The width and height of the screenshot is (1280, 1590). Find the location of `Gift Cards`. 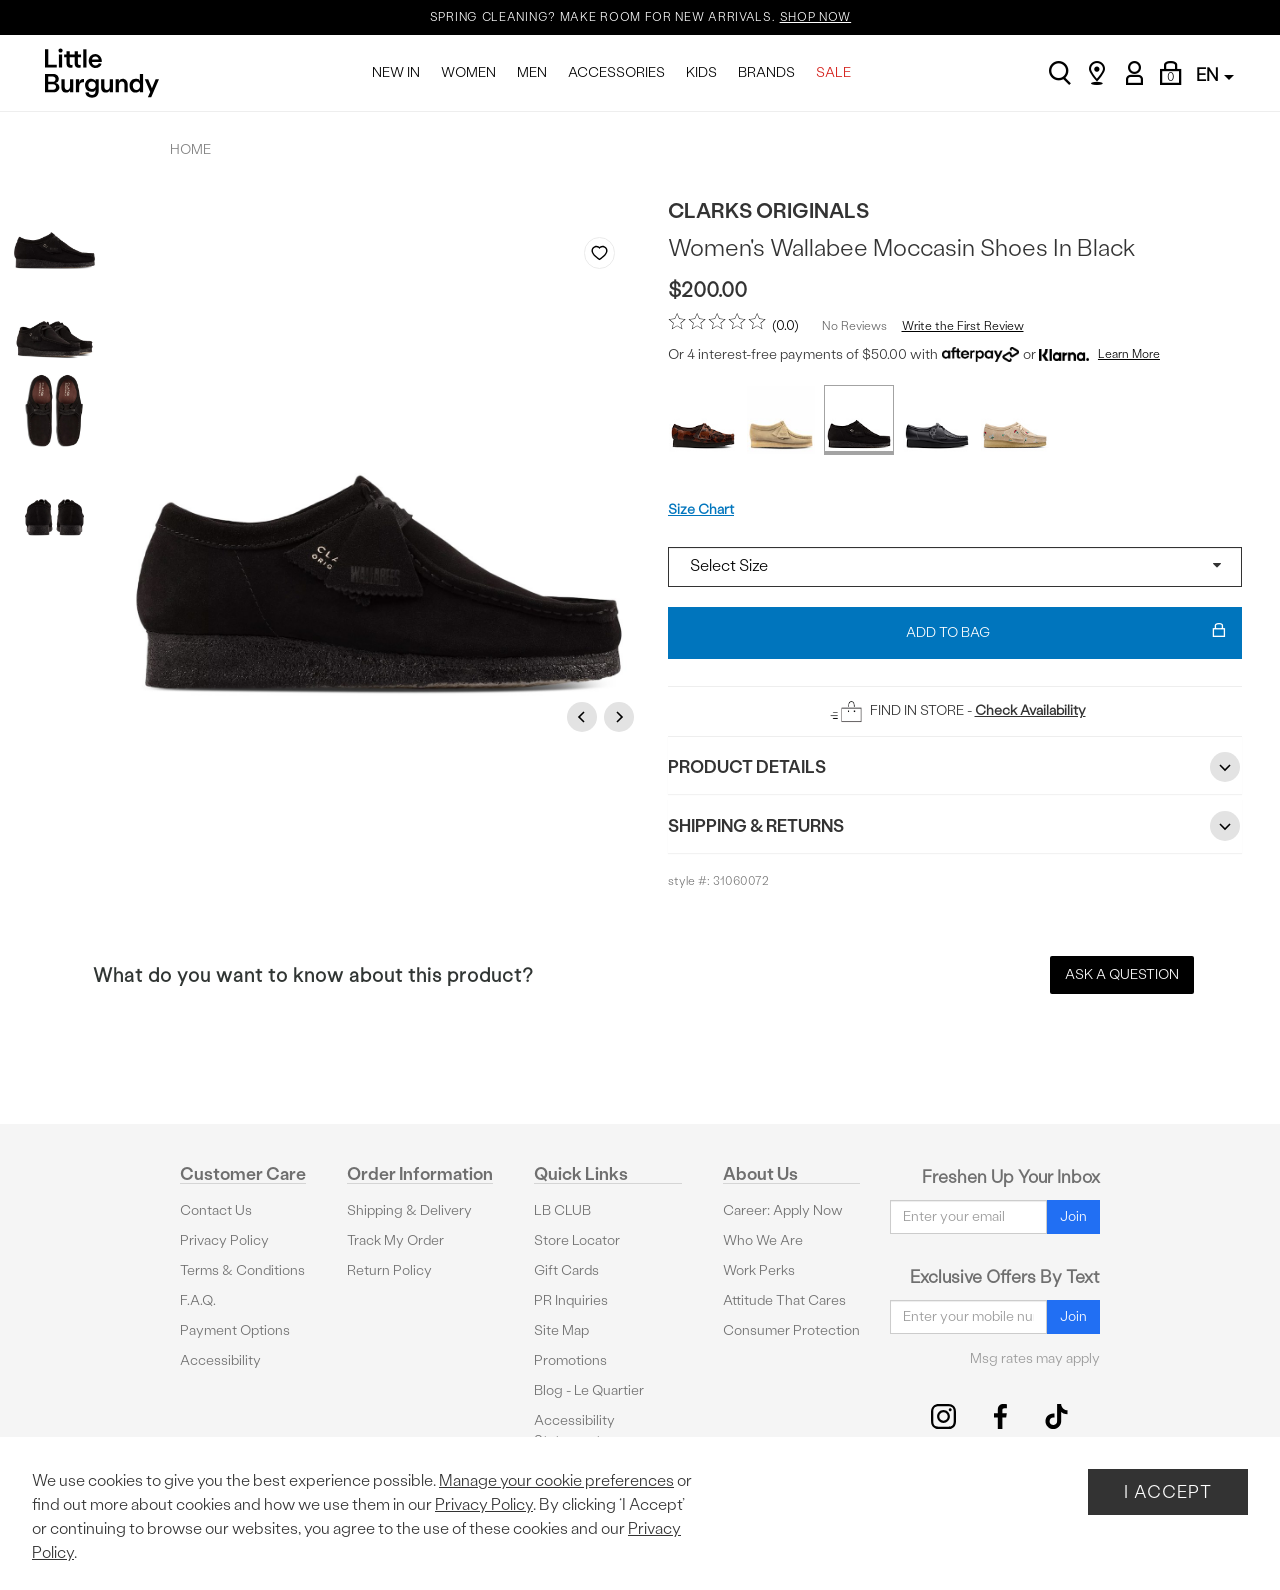

Gift Cards is located at coordinates (566, 1270).